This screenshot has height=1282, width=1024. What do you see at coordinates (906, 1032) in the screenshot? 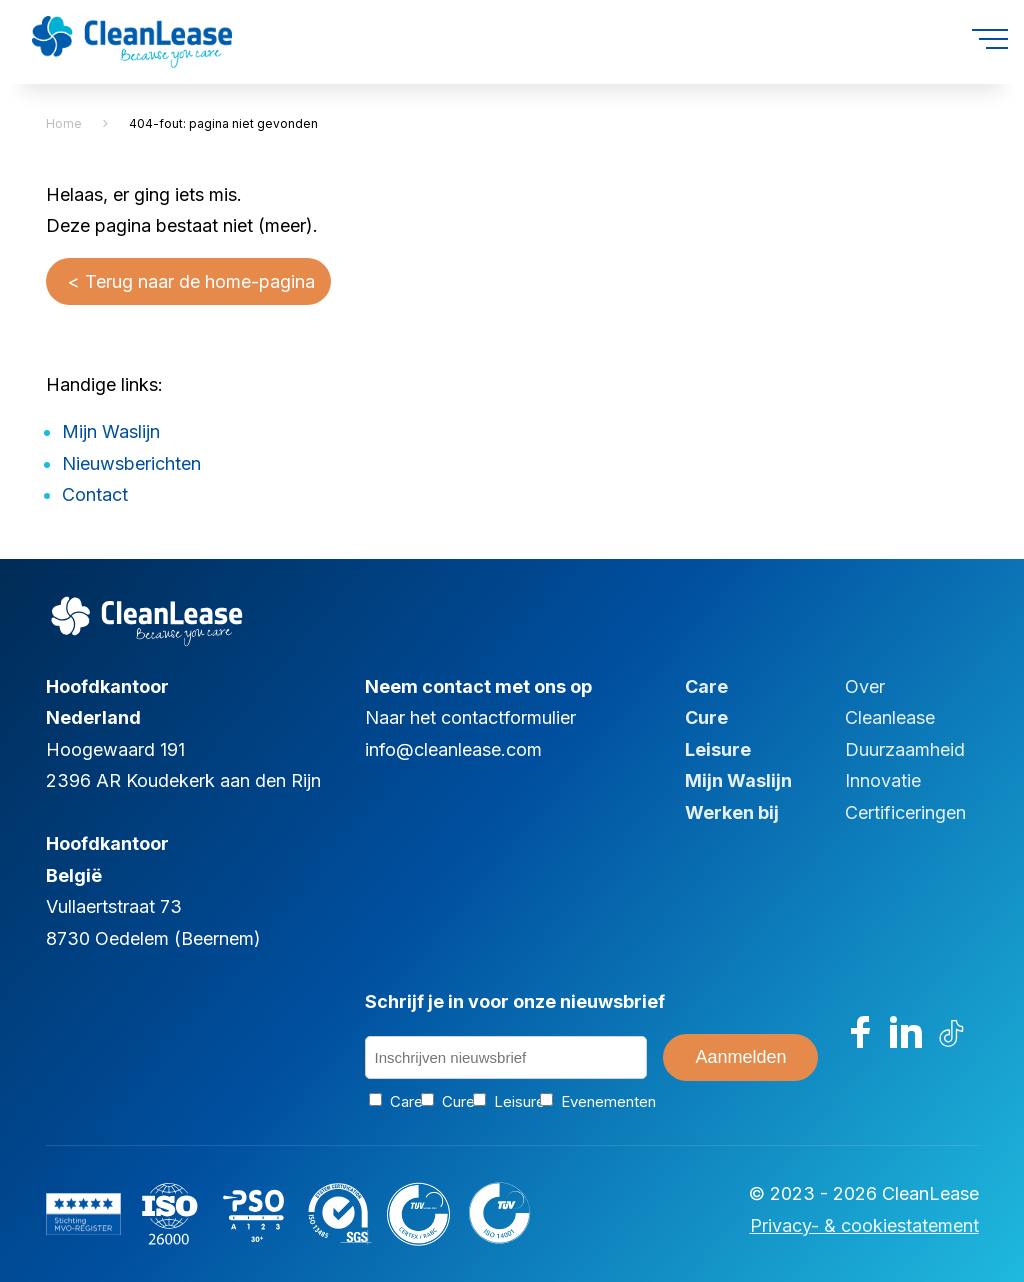
I see `[Bezoek ons op LinkedIn]` at bounding box center [906, 1032].